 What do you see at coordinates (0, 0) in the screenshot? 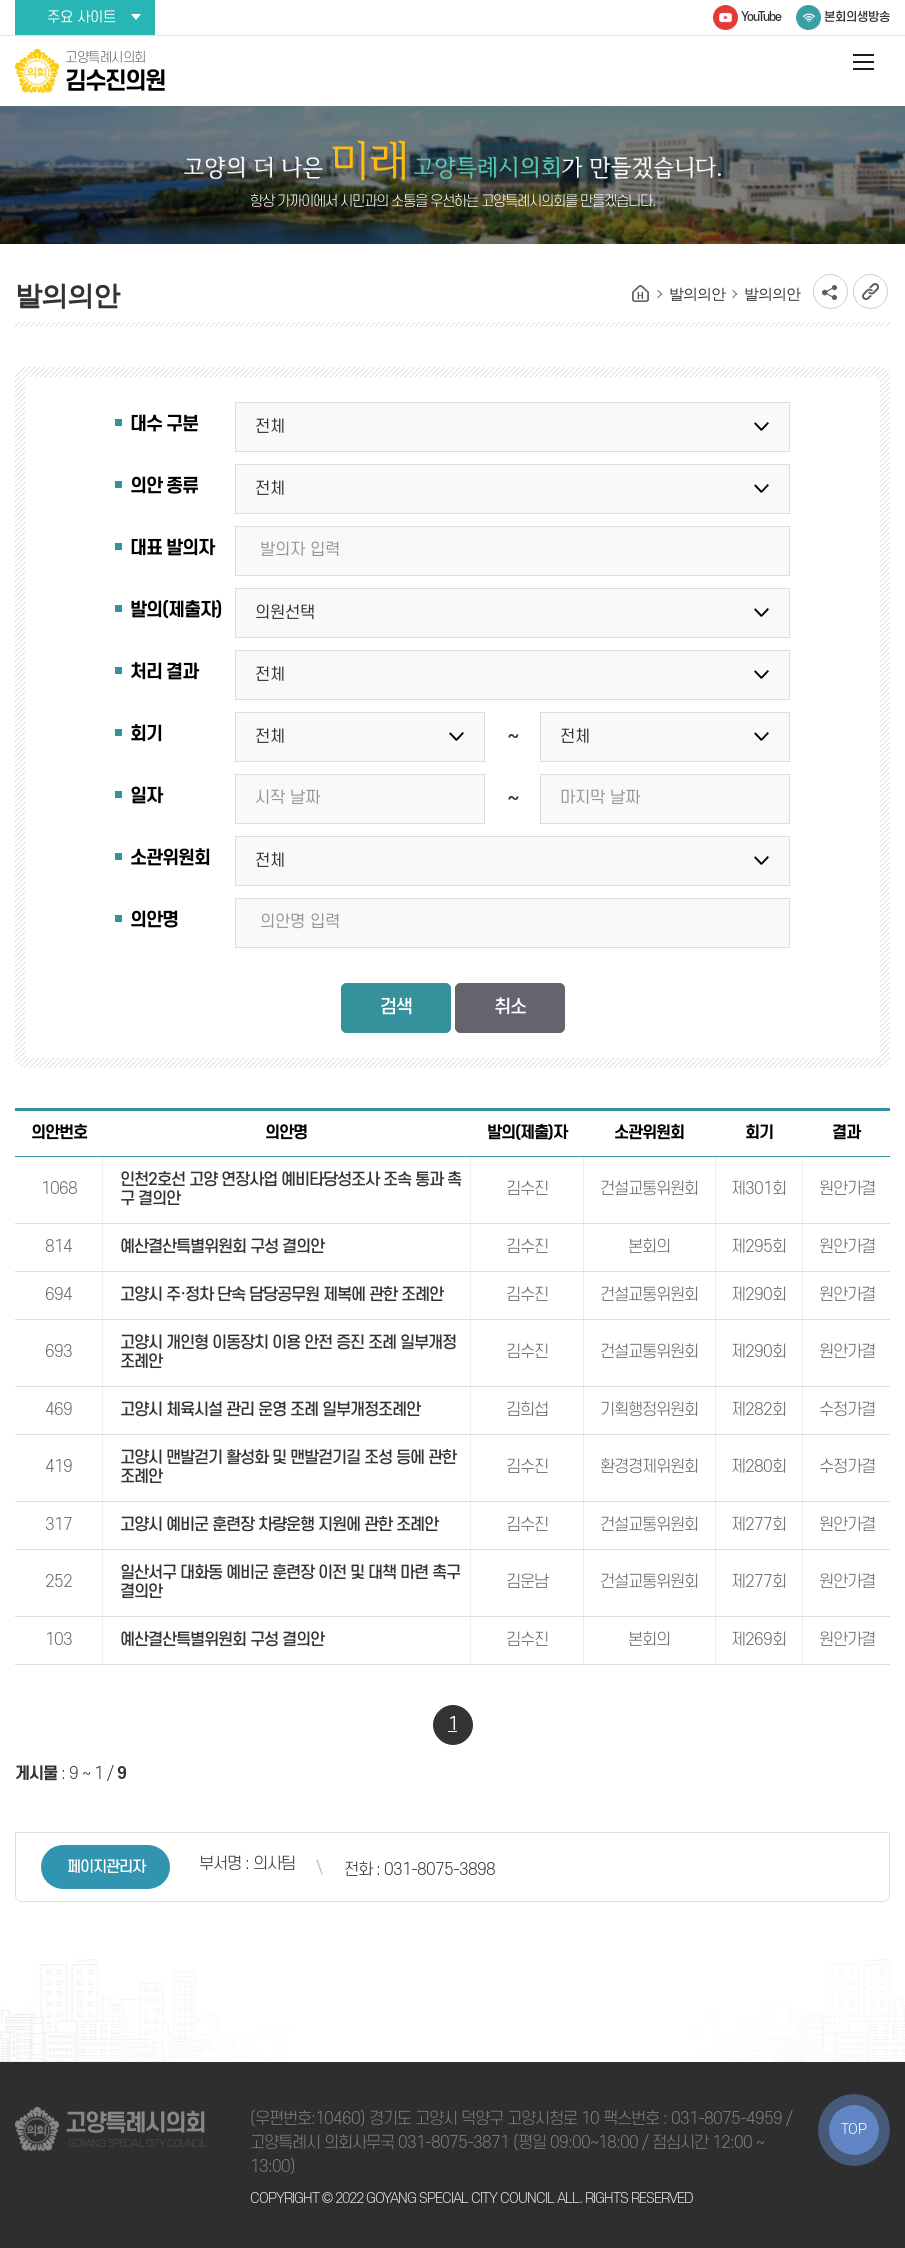
I see `본문바로가기` at bounding box center [0, 0].